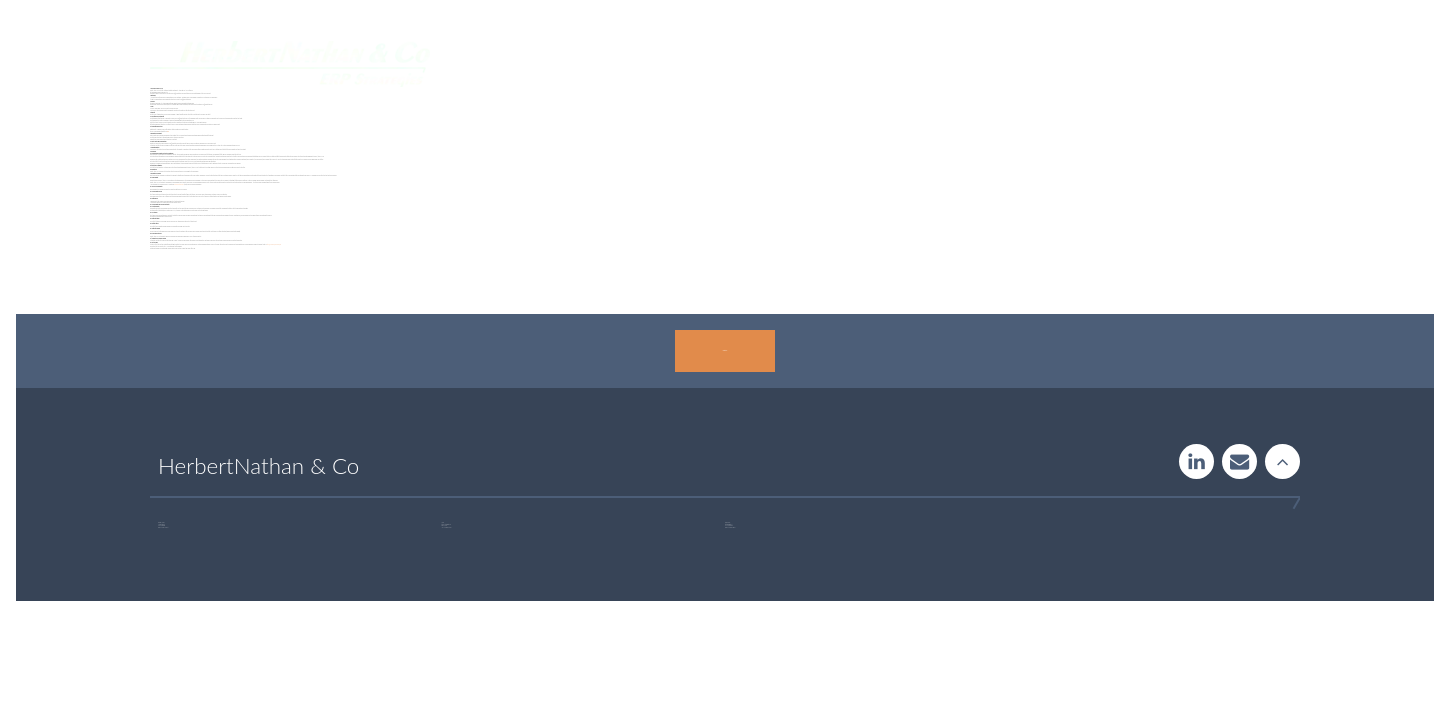  What do you see at coordinates (941, 64) in the screenshot?
I see `Publications` at bounding box center [941, 64].